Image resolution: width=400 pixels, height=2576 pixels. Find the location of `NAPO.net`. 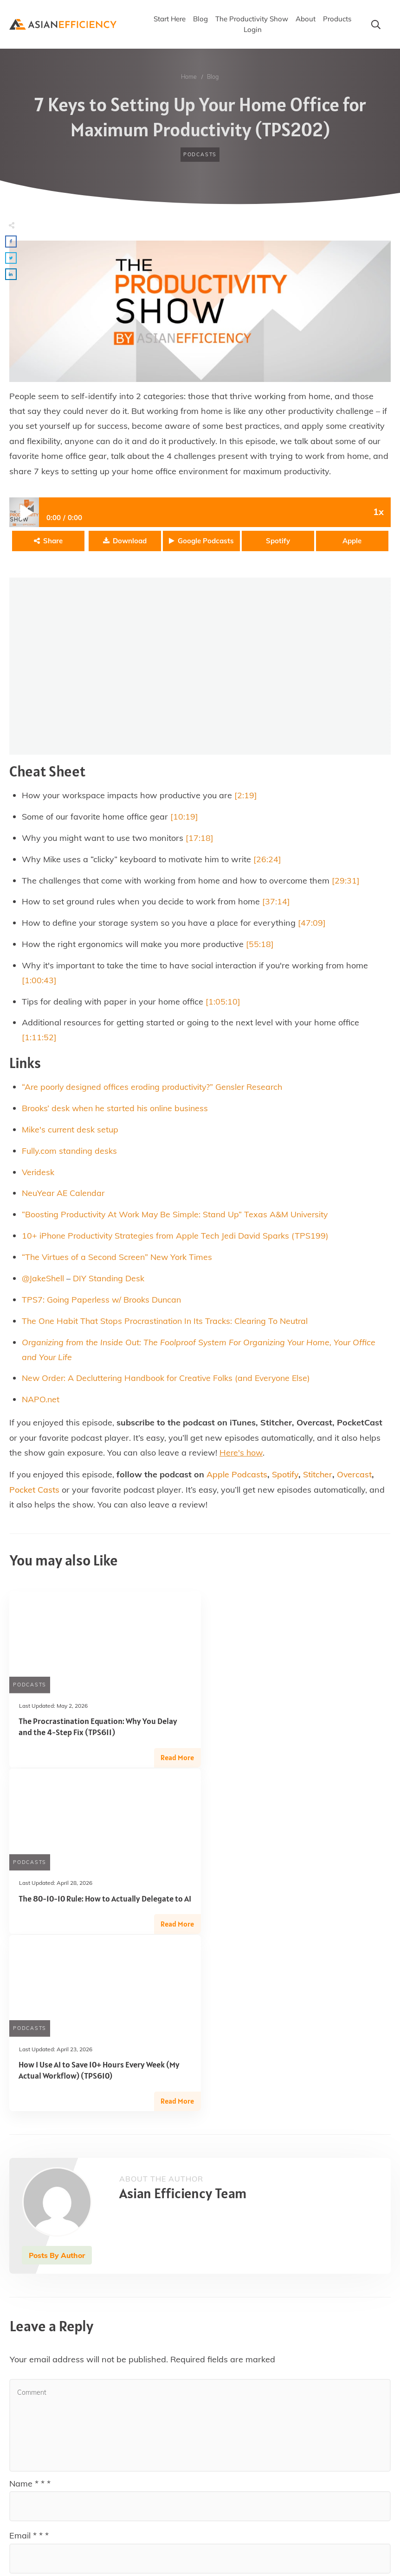

NAPO.net is located at coordinates (41, 1404).